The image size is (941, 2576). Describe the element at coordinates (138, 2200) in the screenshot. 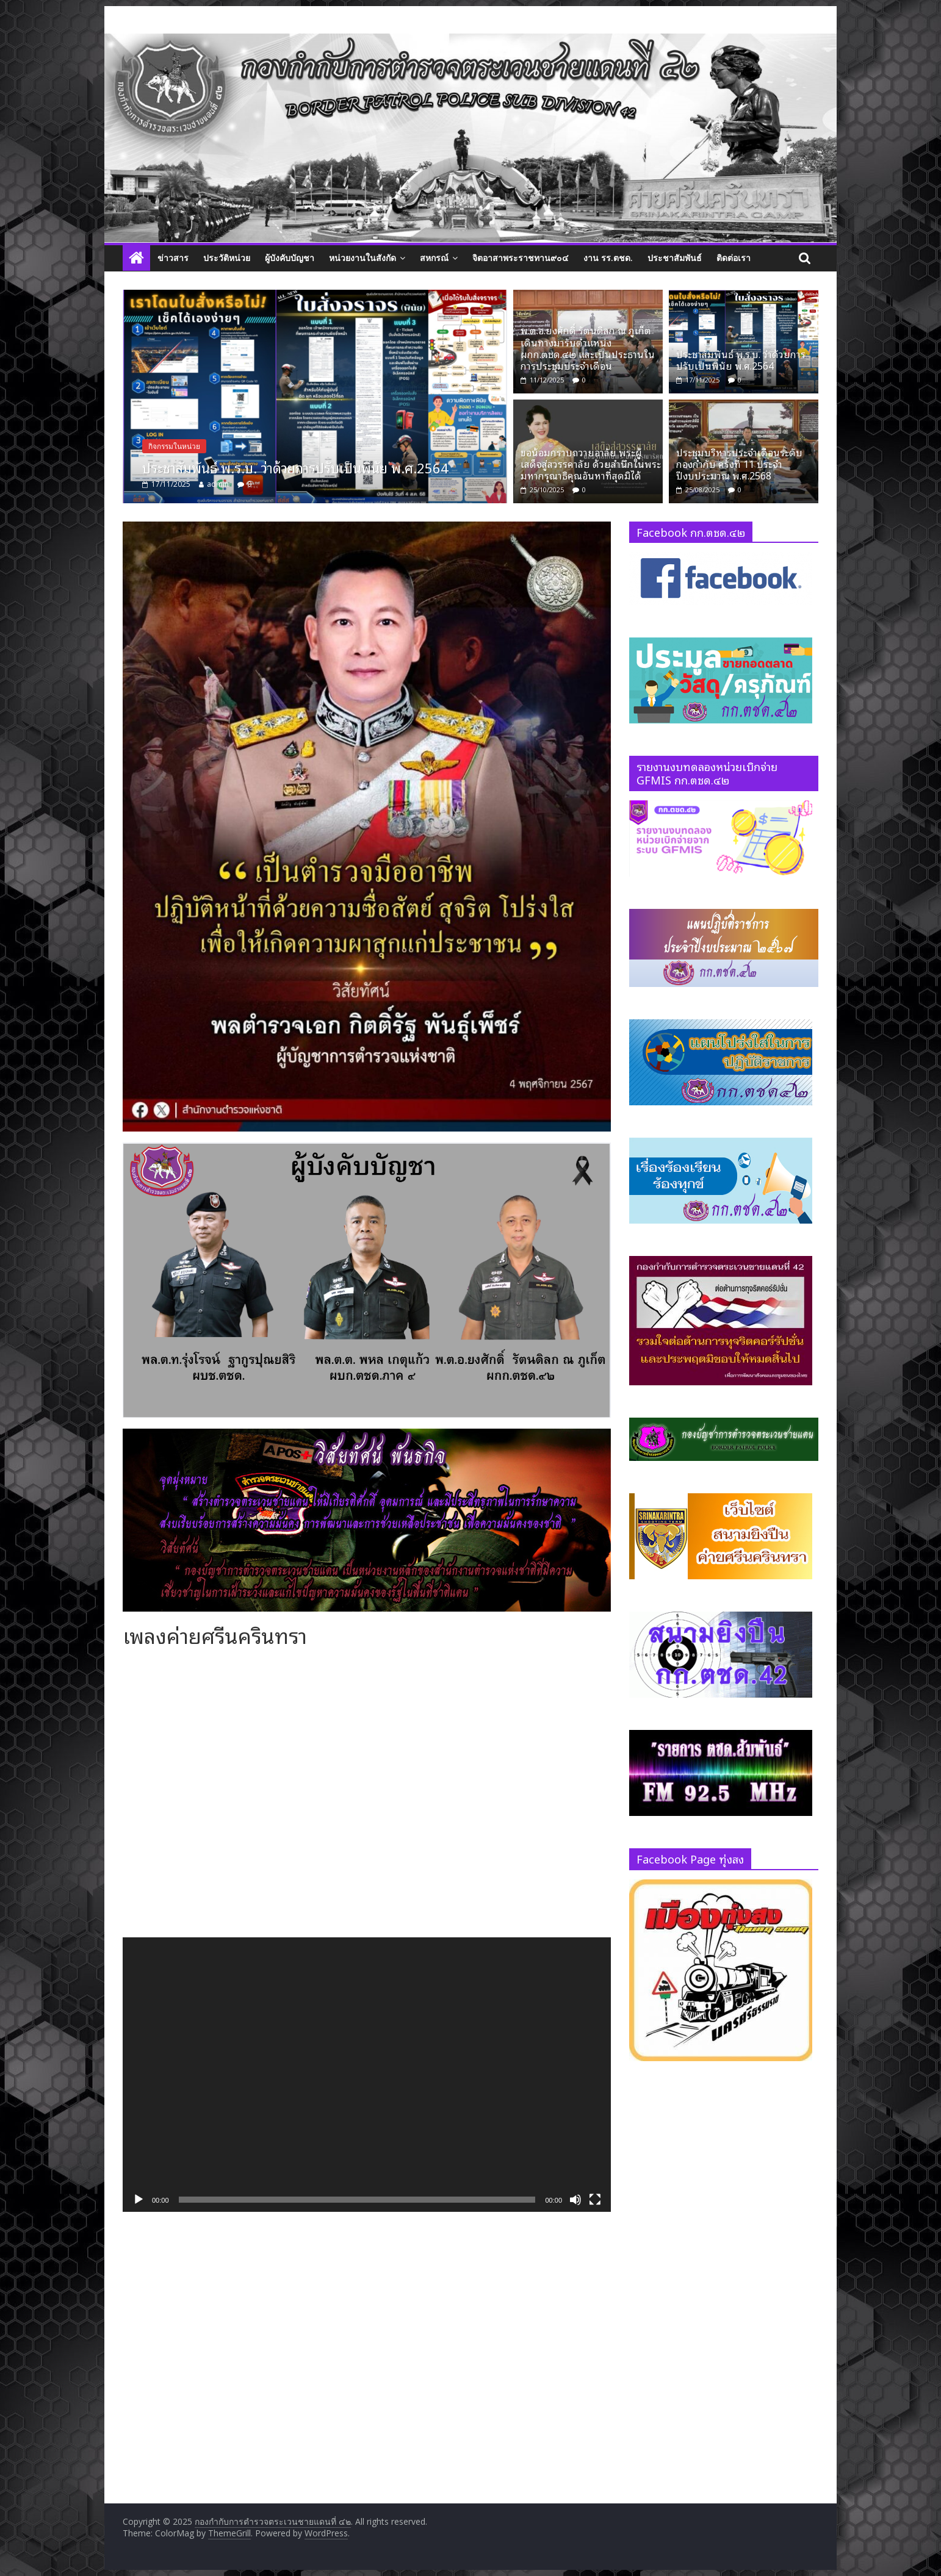

I see `[เล่น]` at that location.